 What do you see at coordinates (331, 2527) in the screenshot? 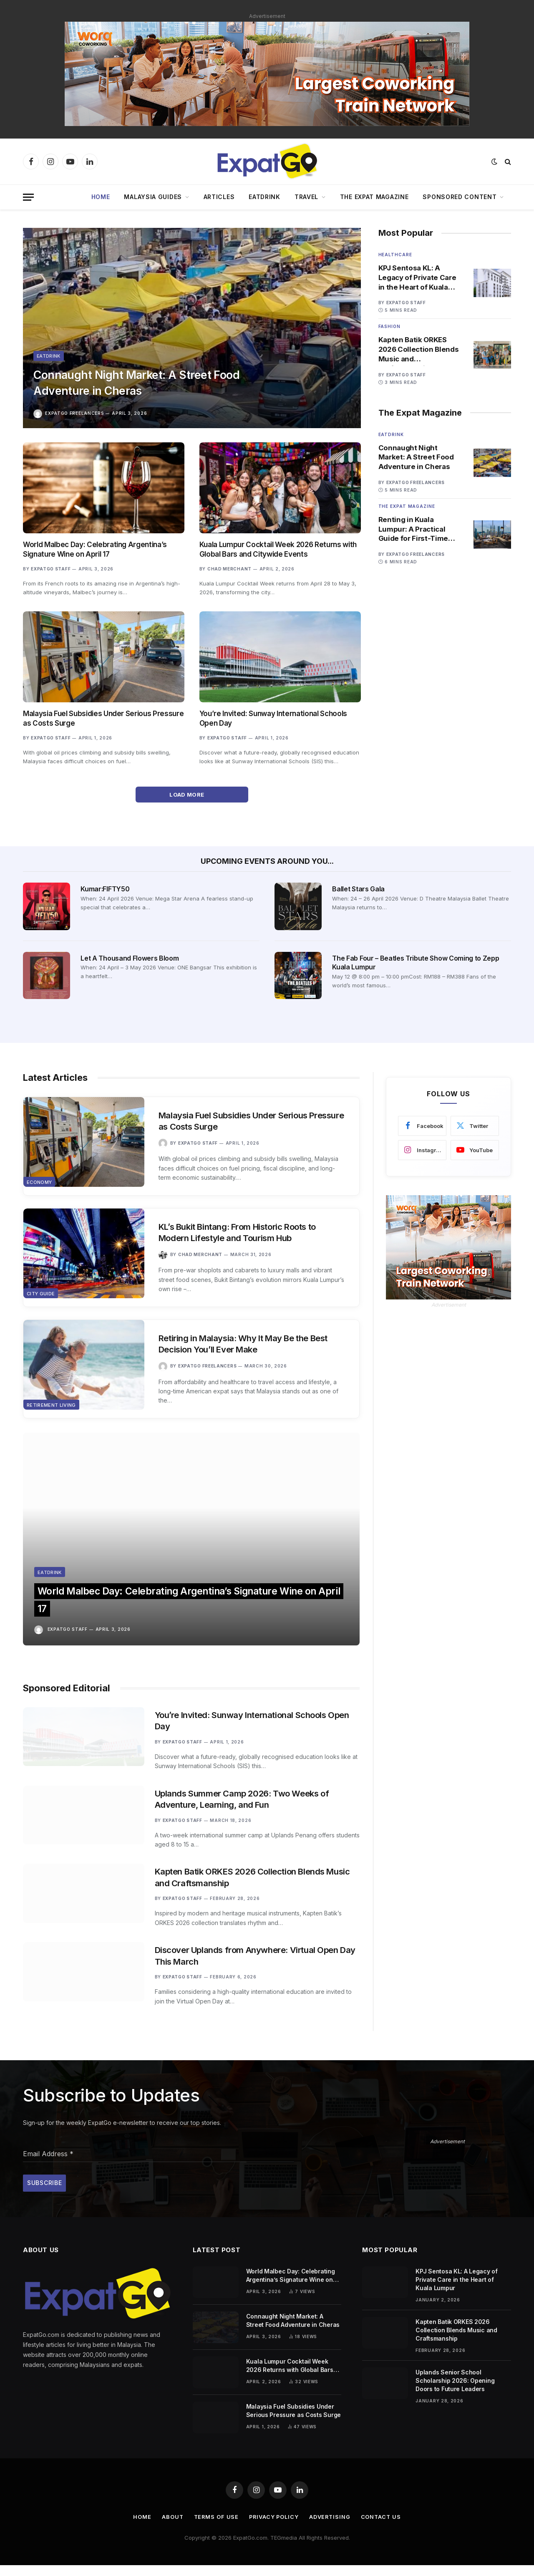
I see `Advertising` at bounding box center [331, 2527].